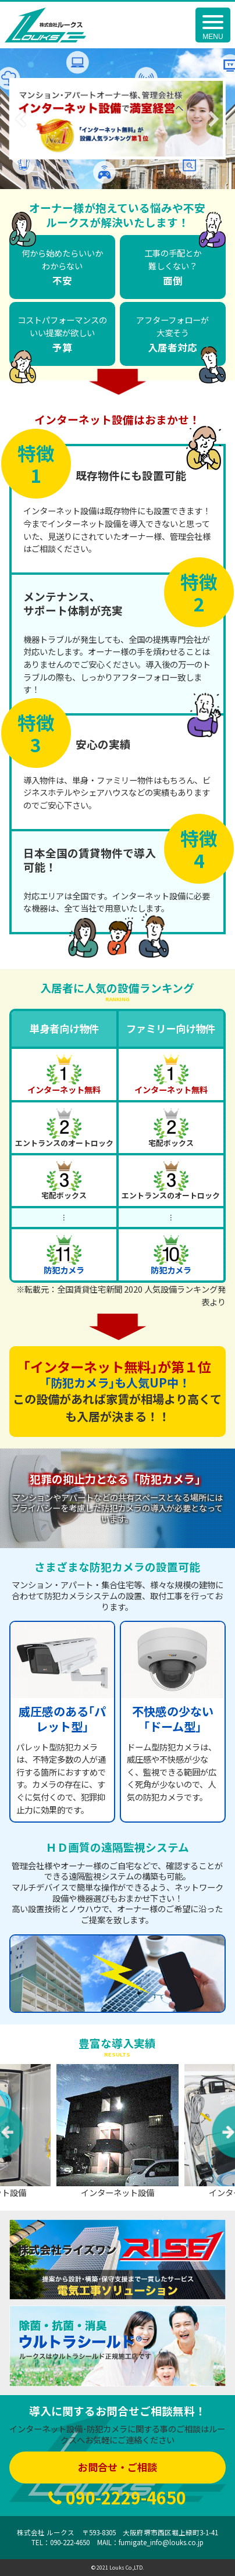  What do you see at coordinates (117, 2467) in the screenshot?
I see `お問合せ・ご相談` at bounding box center [117, 2467].